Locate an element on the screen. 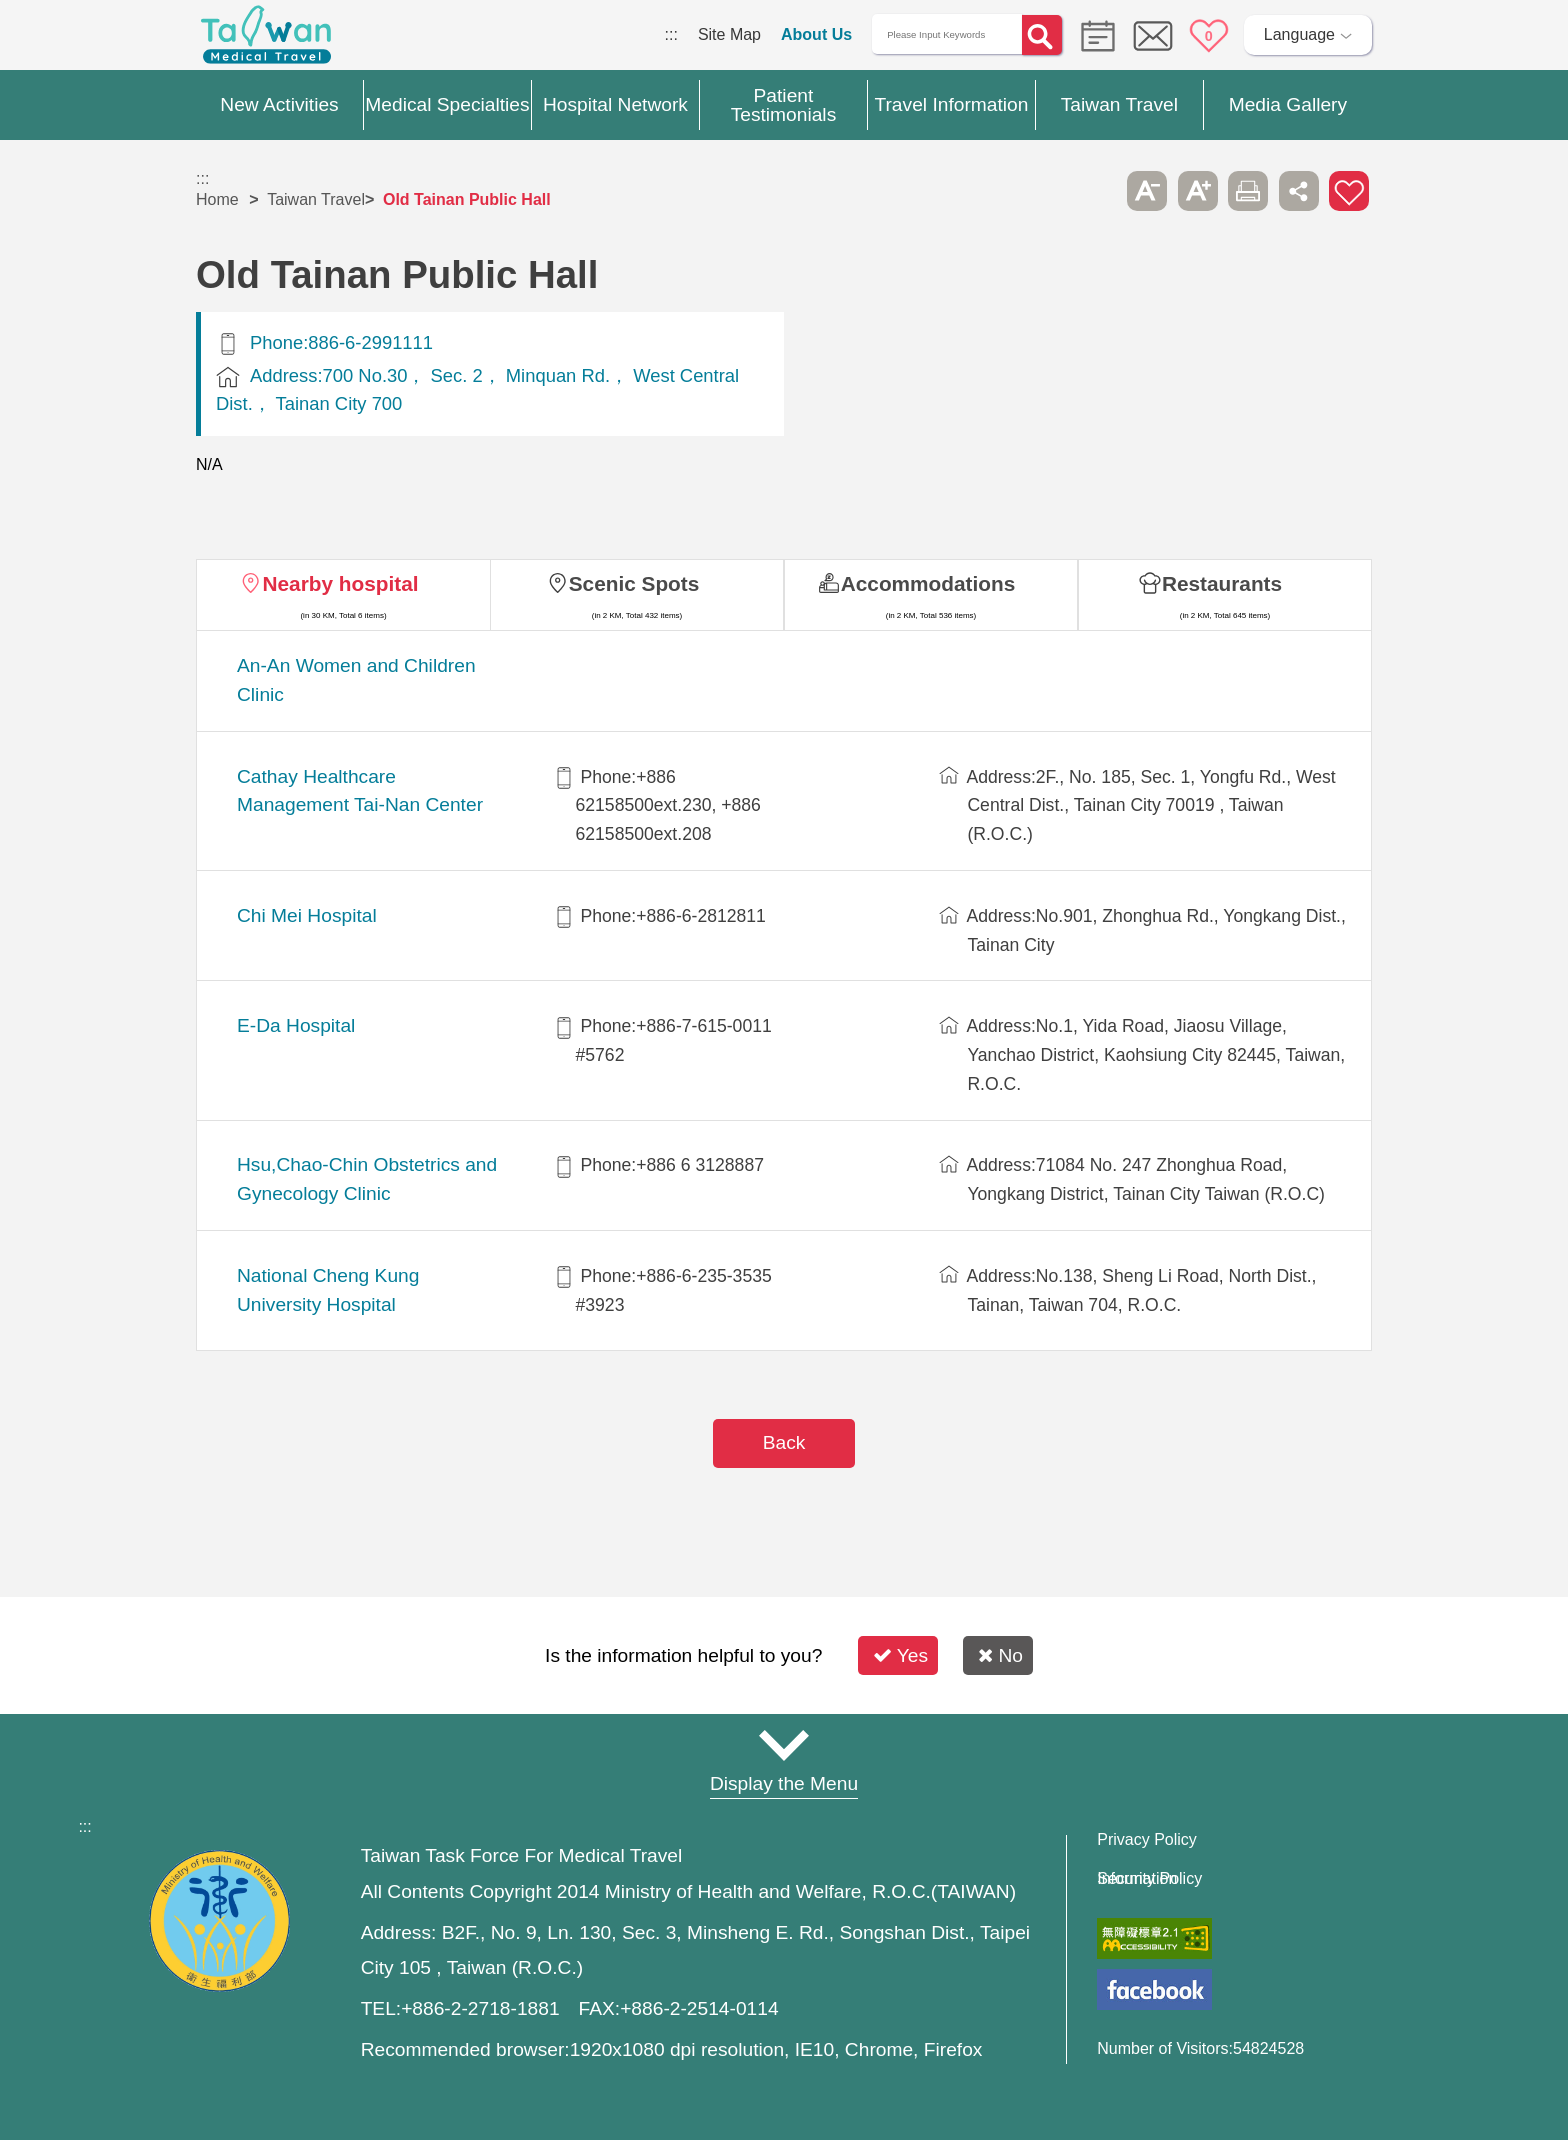  Scenic Spots is located at coordinates (634, 583).